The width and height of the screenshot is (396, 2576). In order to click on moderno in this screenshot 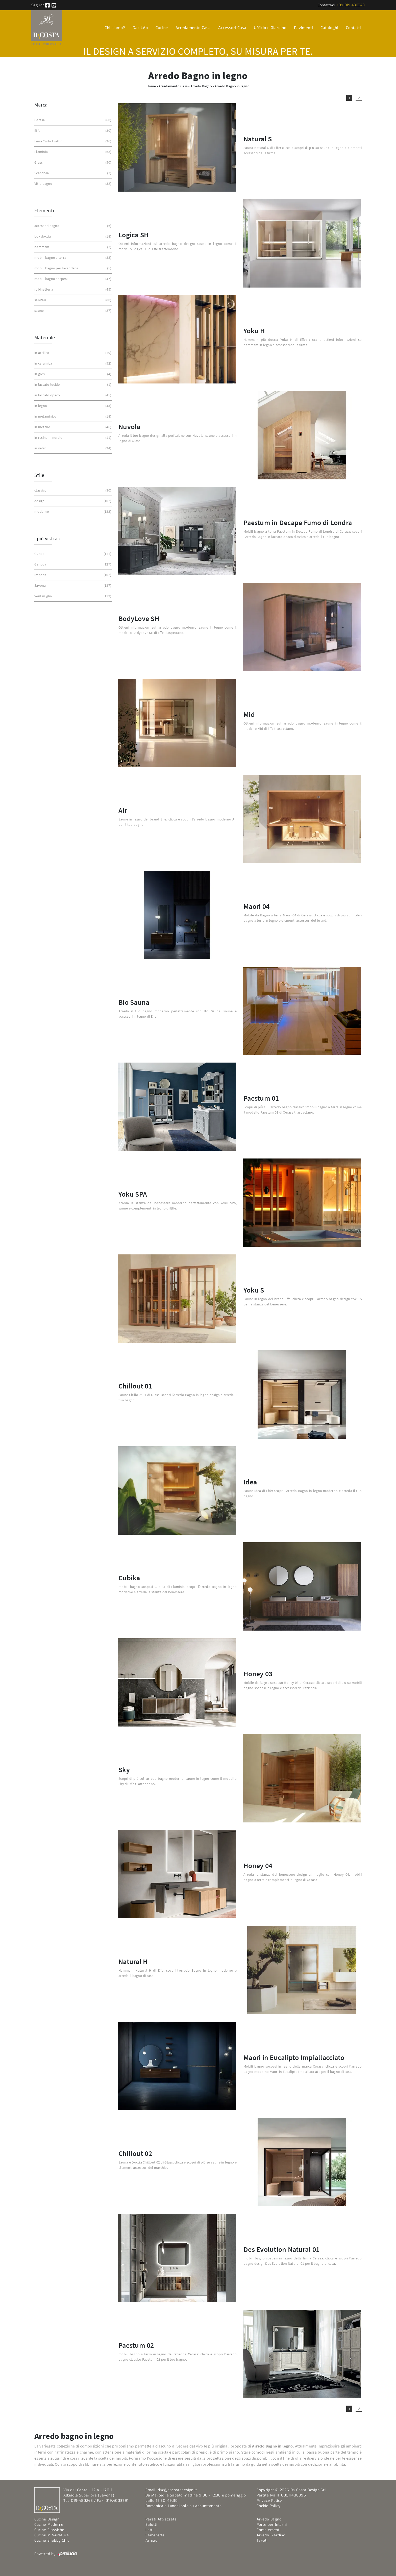, I will do `click(72, 511)`.